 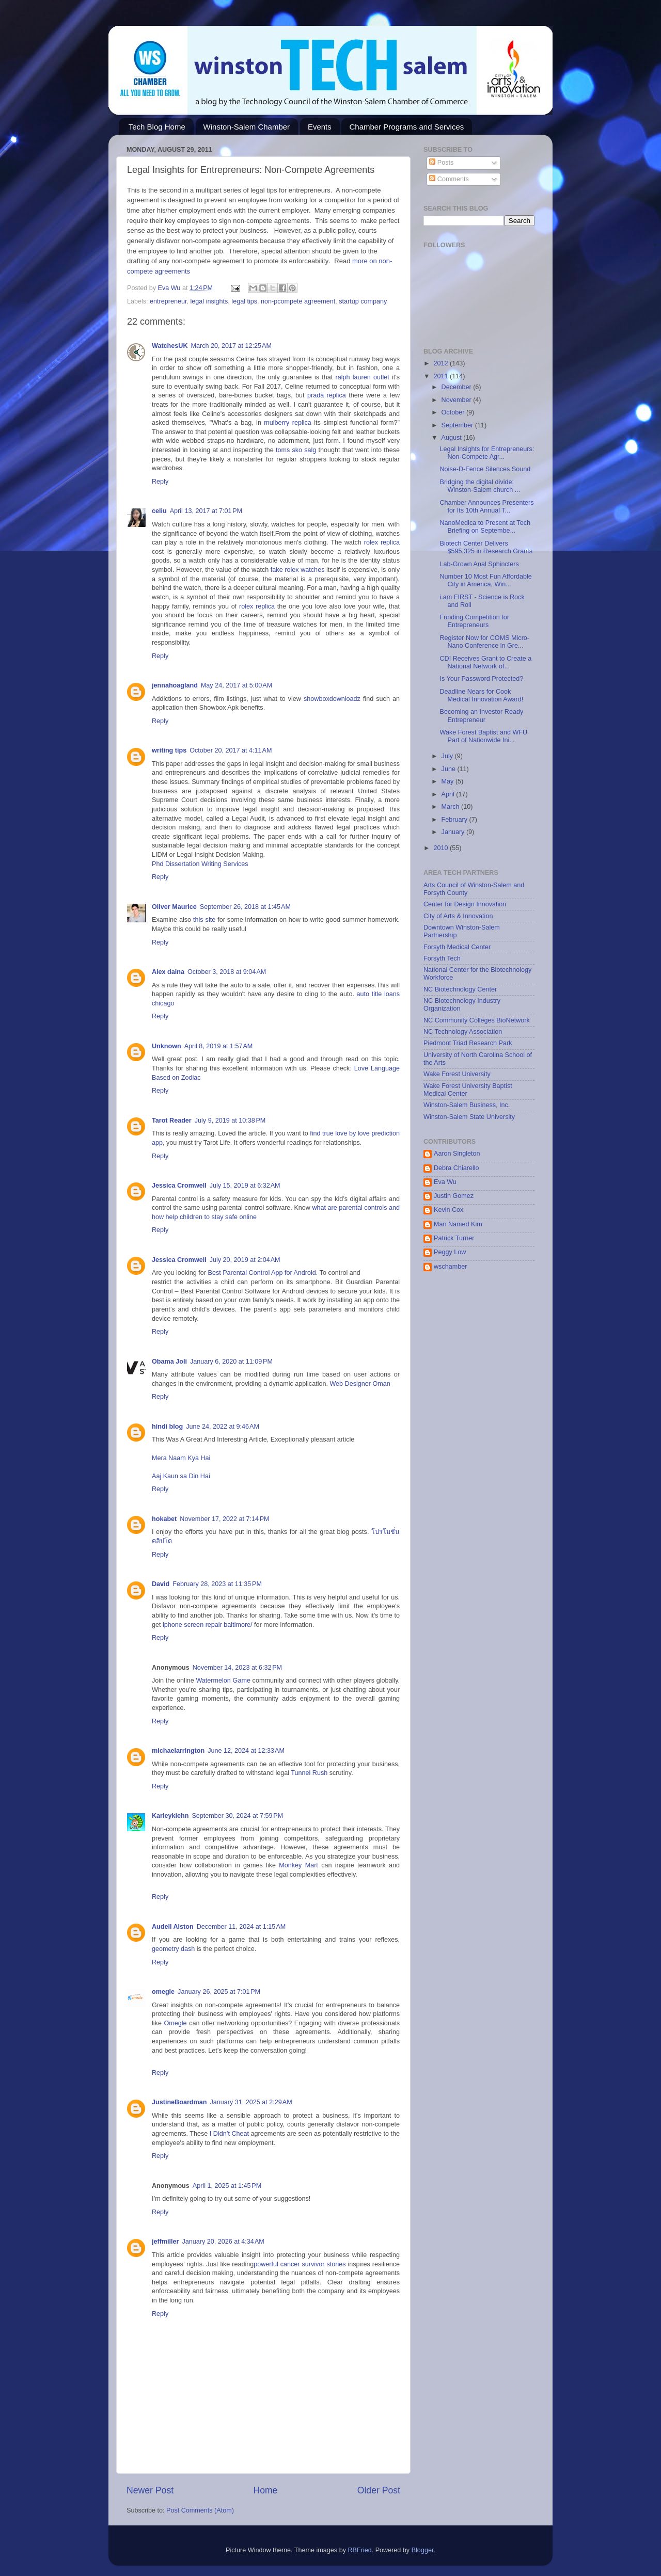 What do you see at coordinates (219, 1991) in the screenshot?
I see `January 26, 2025 at 7:01 PM` at bounding box center [219, 1991].